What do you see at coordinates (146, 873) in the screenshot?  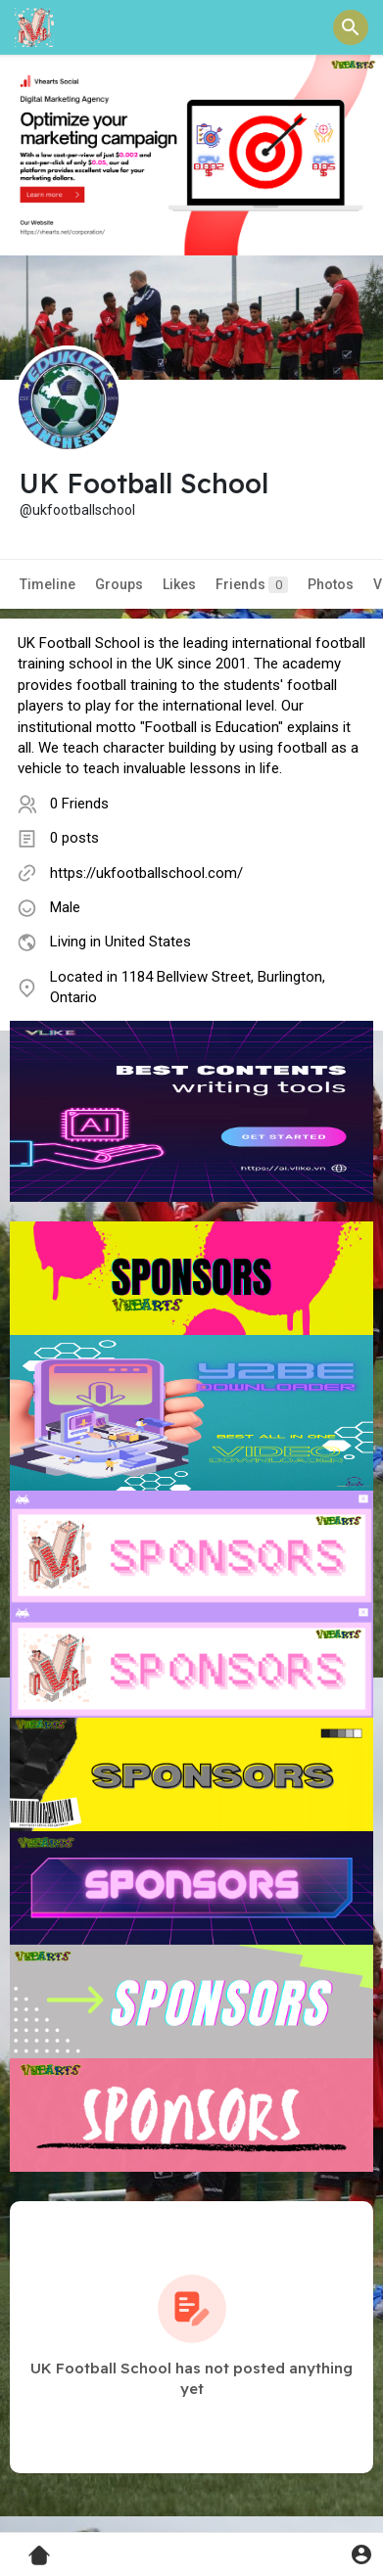 I see `https://ukfootballschool.com/` at bounding box center [146, 873].